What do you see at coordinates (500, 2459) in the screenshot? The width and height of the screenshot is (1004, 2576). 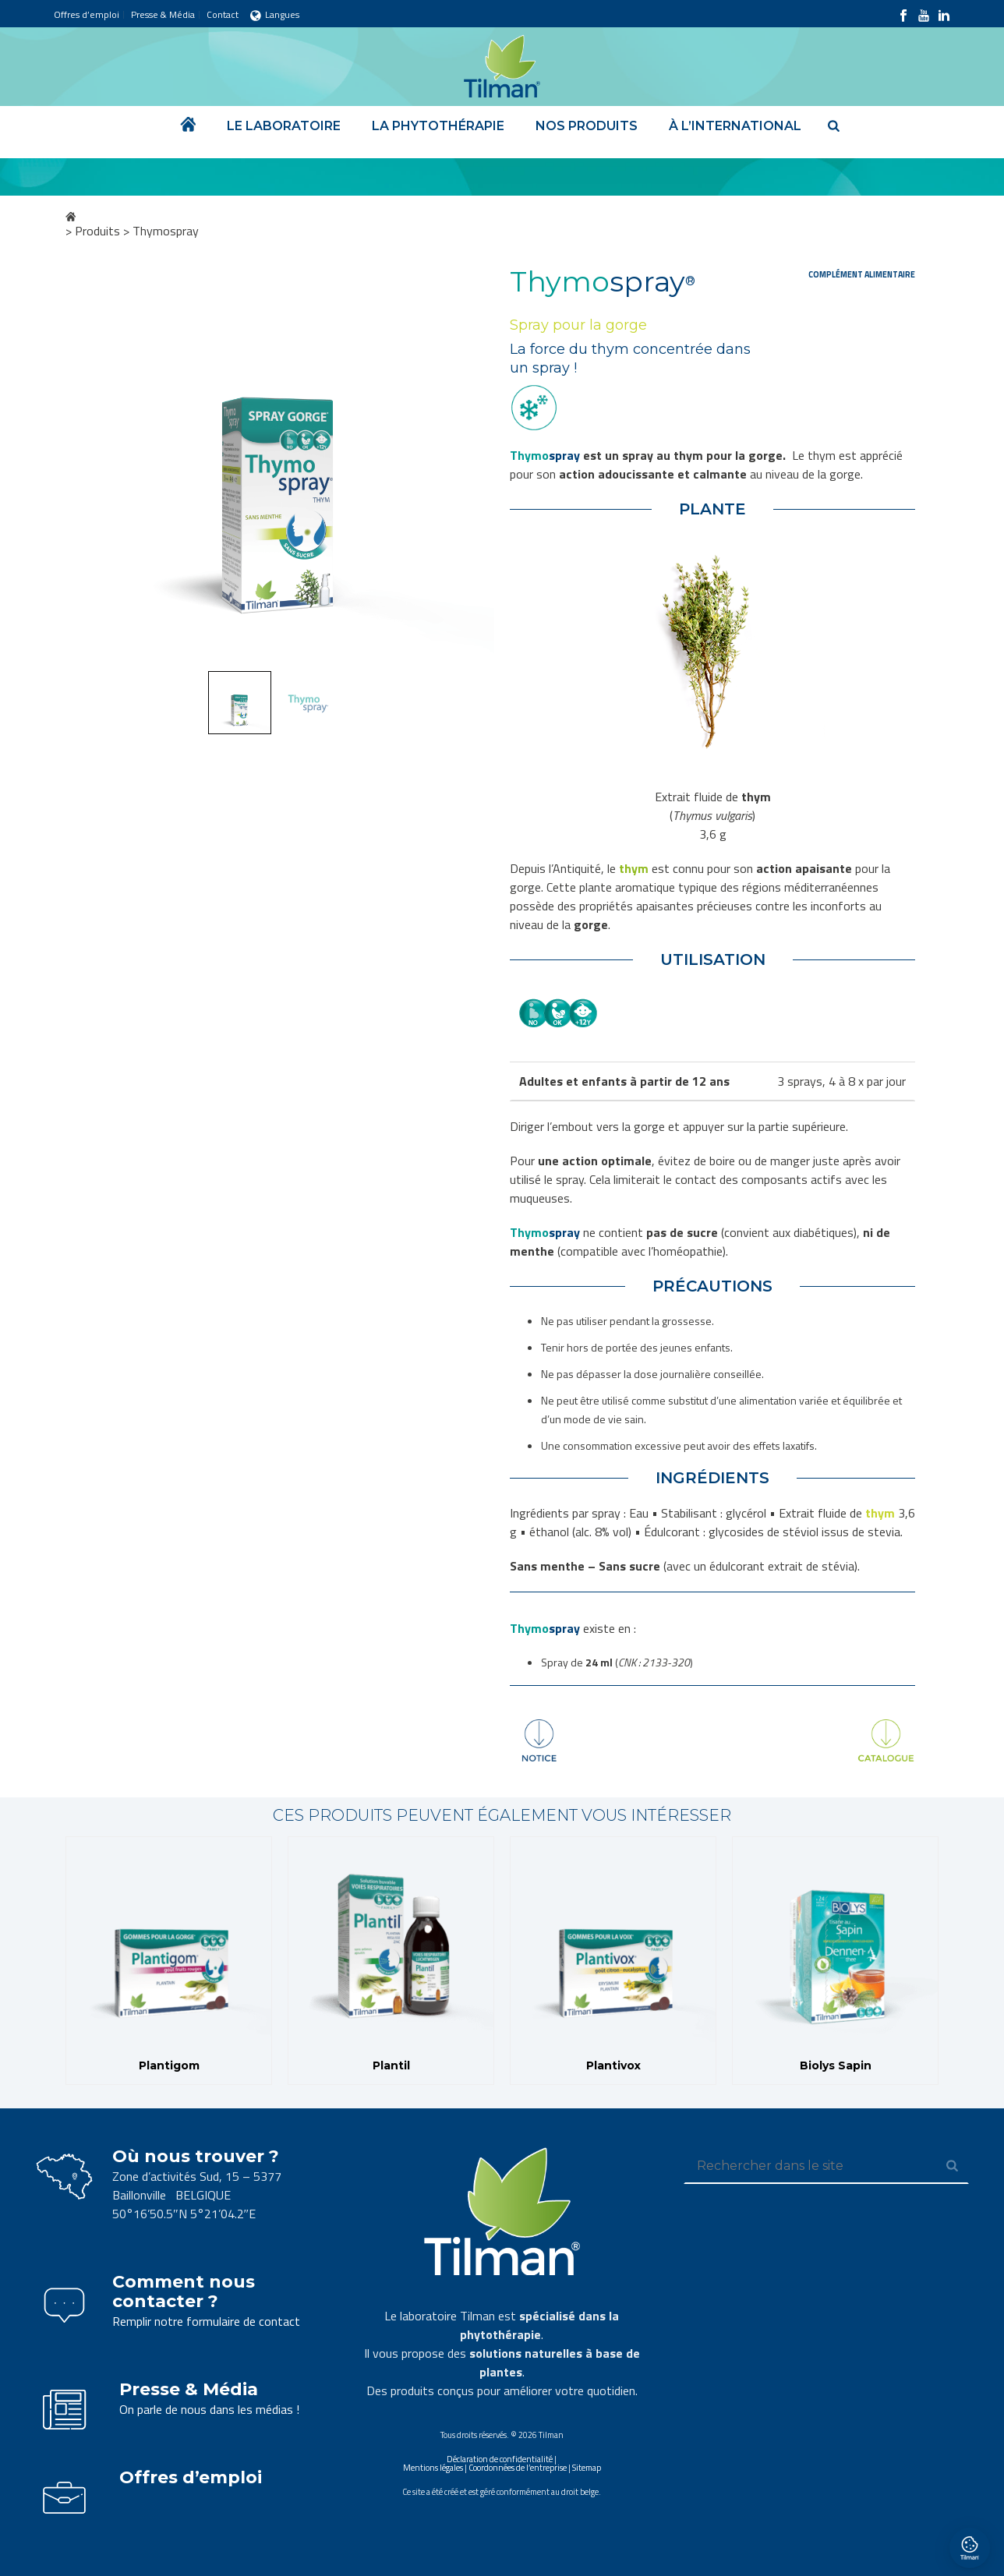 I see `Déclaration de confidentialité` at bounding box center [500, 2459].